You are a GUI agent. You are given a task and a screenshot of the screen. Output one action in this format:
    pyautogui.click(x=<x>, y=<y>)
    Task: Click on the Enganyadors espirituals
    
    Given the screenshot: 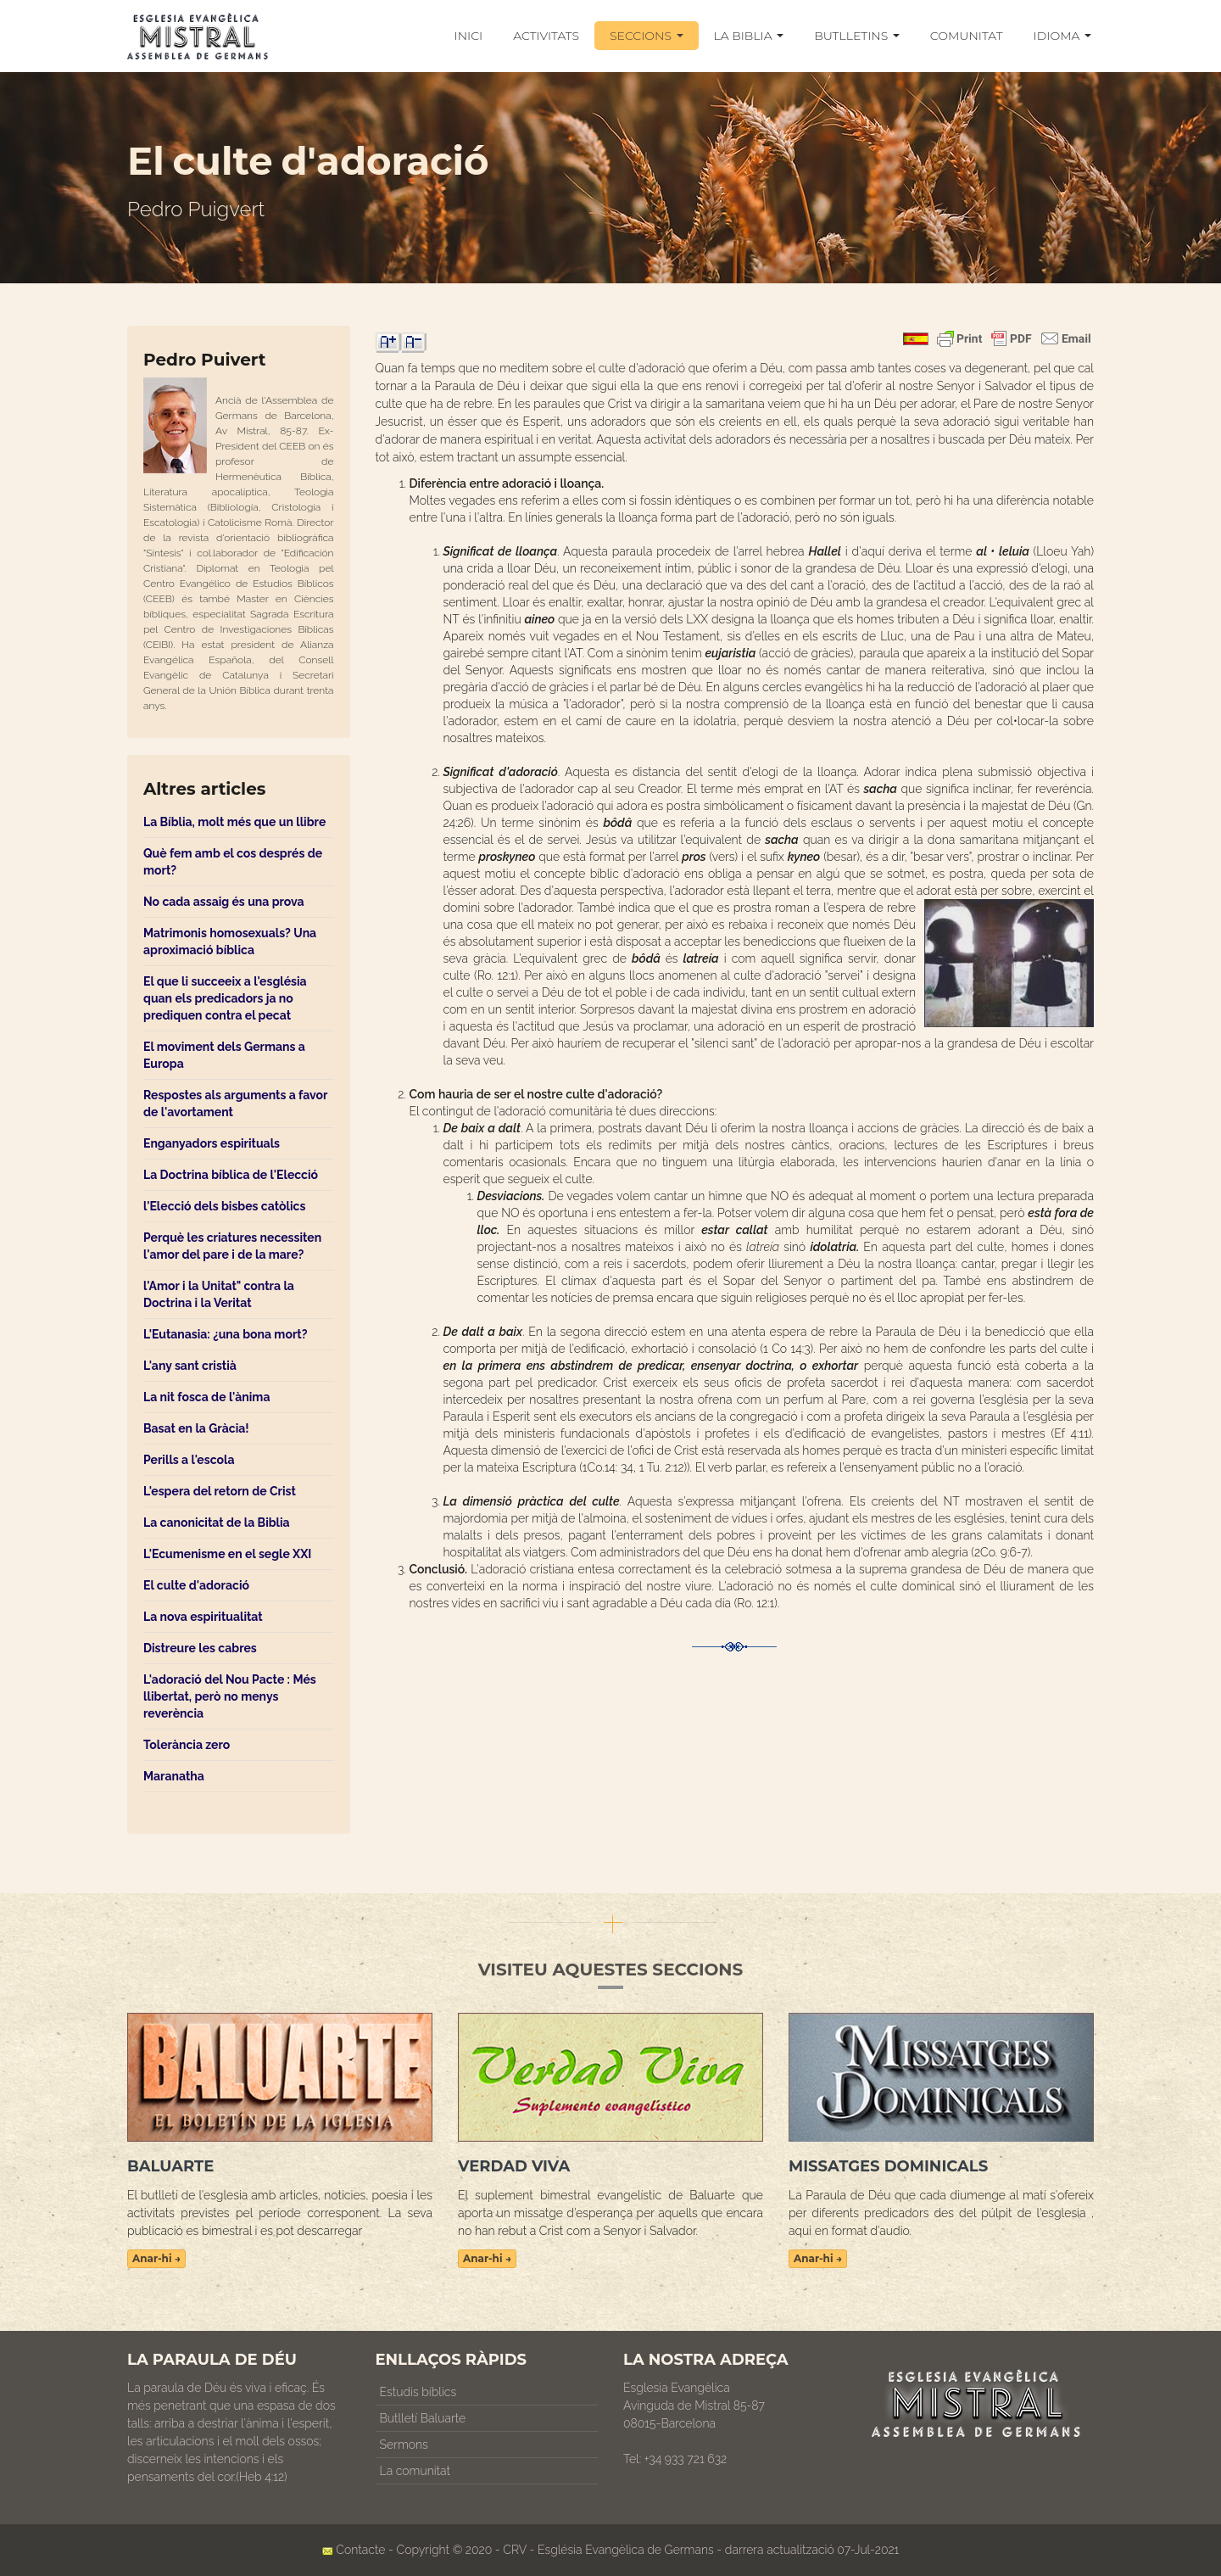 What is the action you would take?
    pyautogui.click(x=211, y=1143)
    